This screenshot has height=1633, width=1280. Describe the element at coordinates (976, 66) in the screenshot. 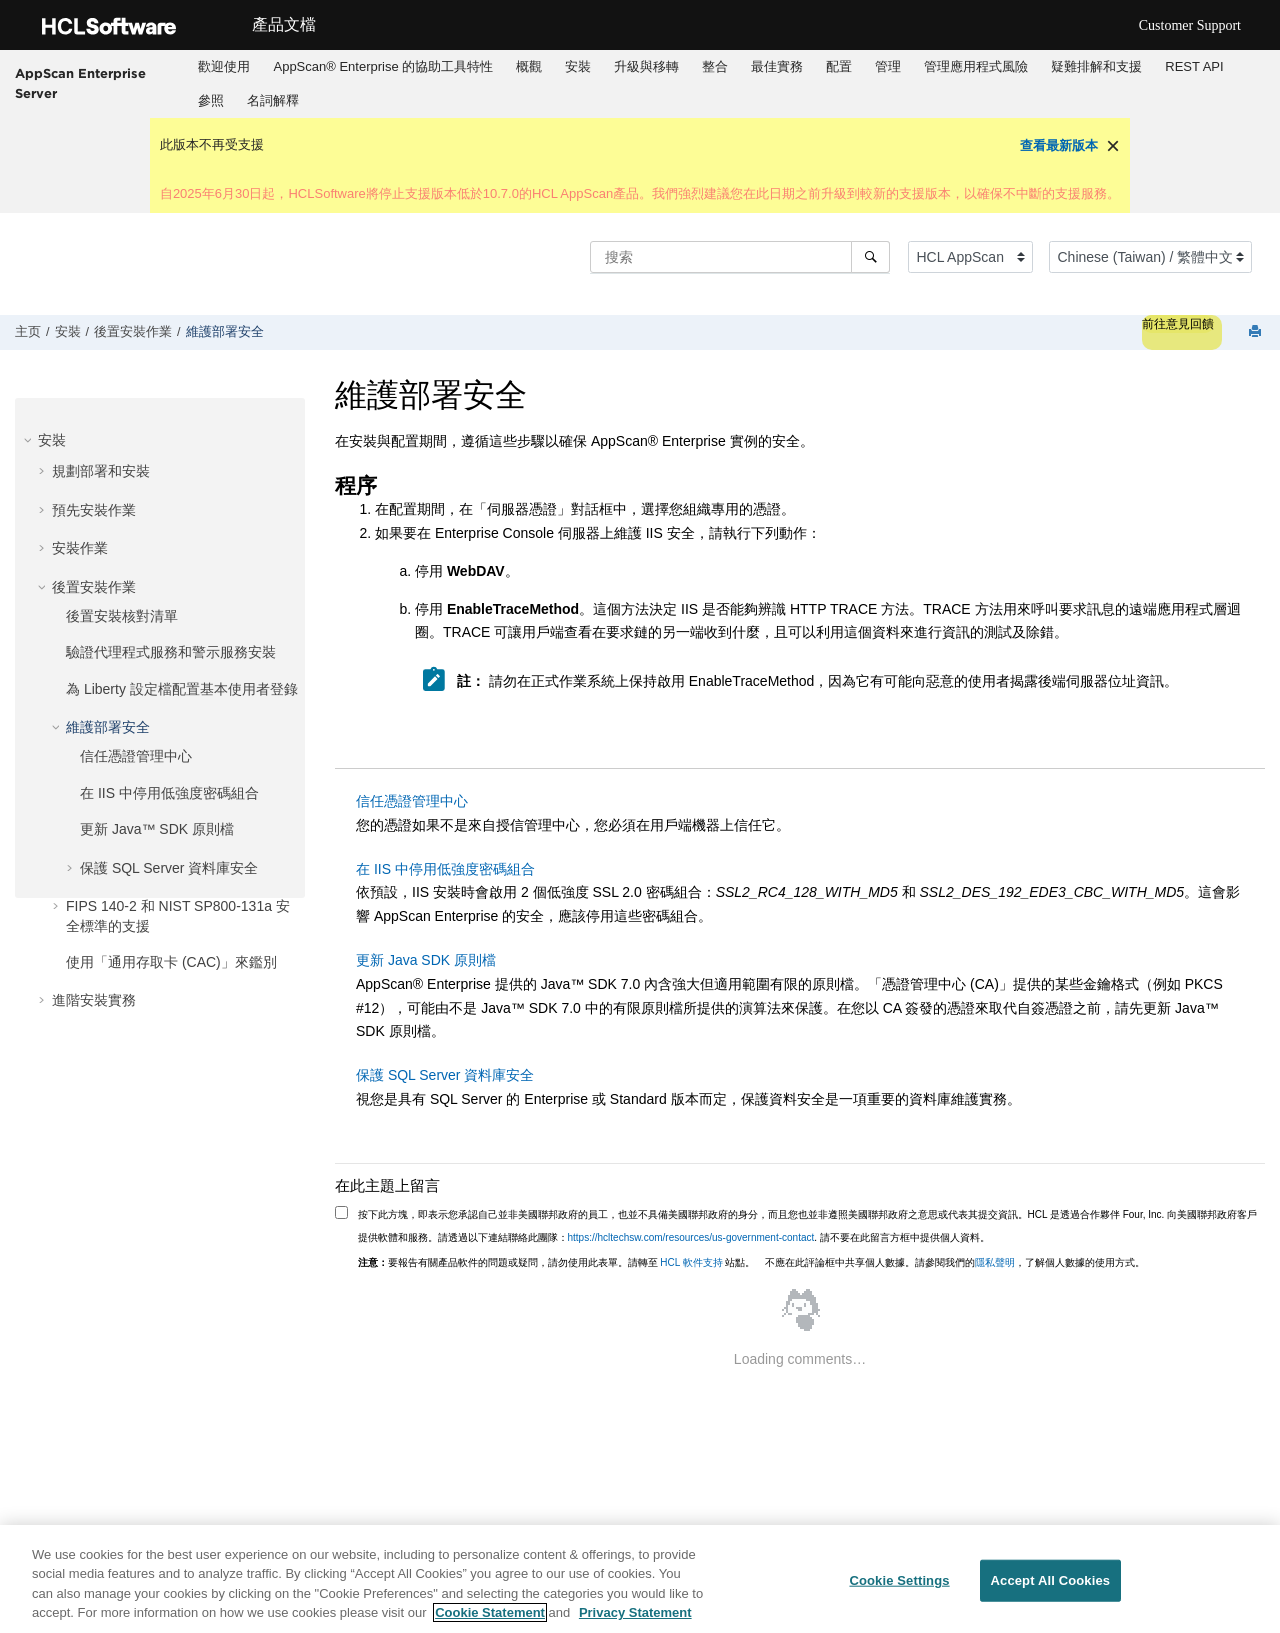

I see `管理應用程式風險` at that location.